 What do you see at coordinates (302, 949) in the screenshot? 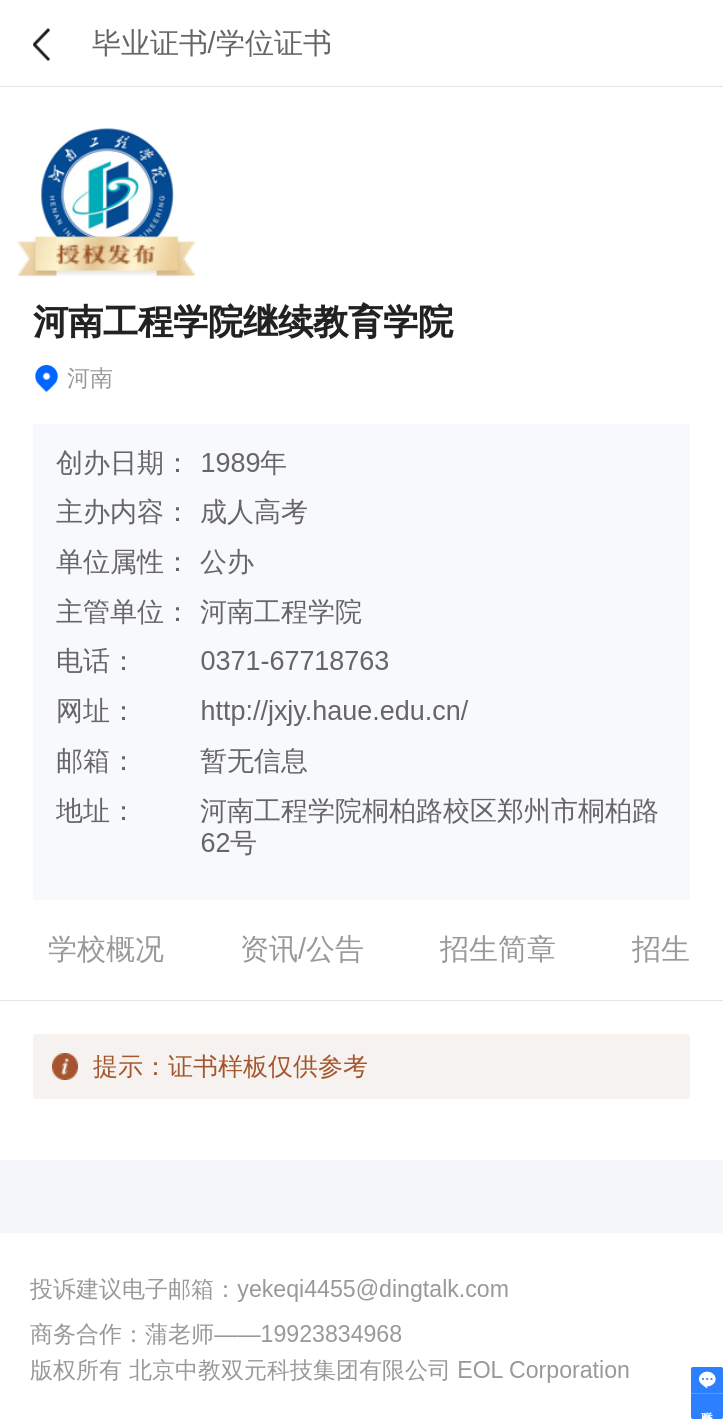
I see `资讯/公告` at bounding box center [302, 949].